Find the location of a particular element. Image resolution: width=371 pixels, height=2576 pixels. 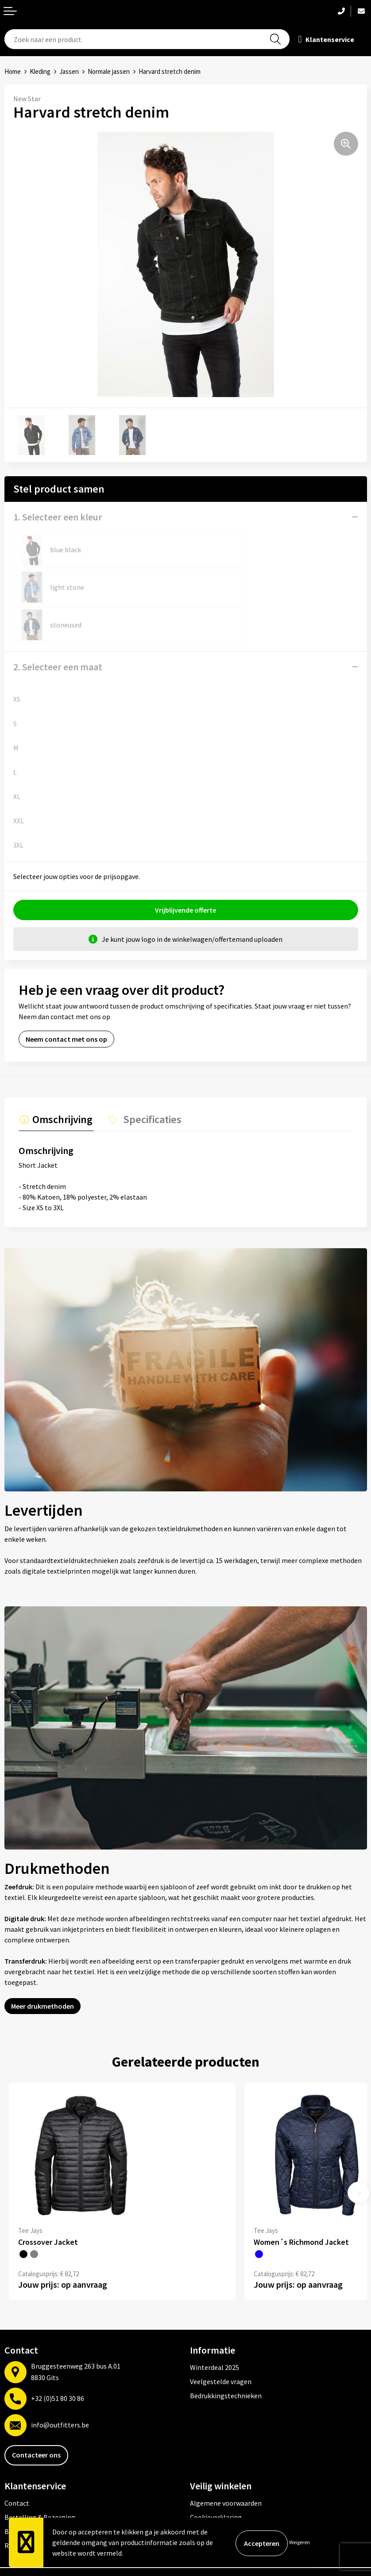

2. Selecteer een maat is located at coordinates (57, 629).